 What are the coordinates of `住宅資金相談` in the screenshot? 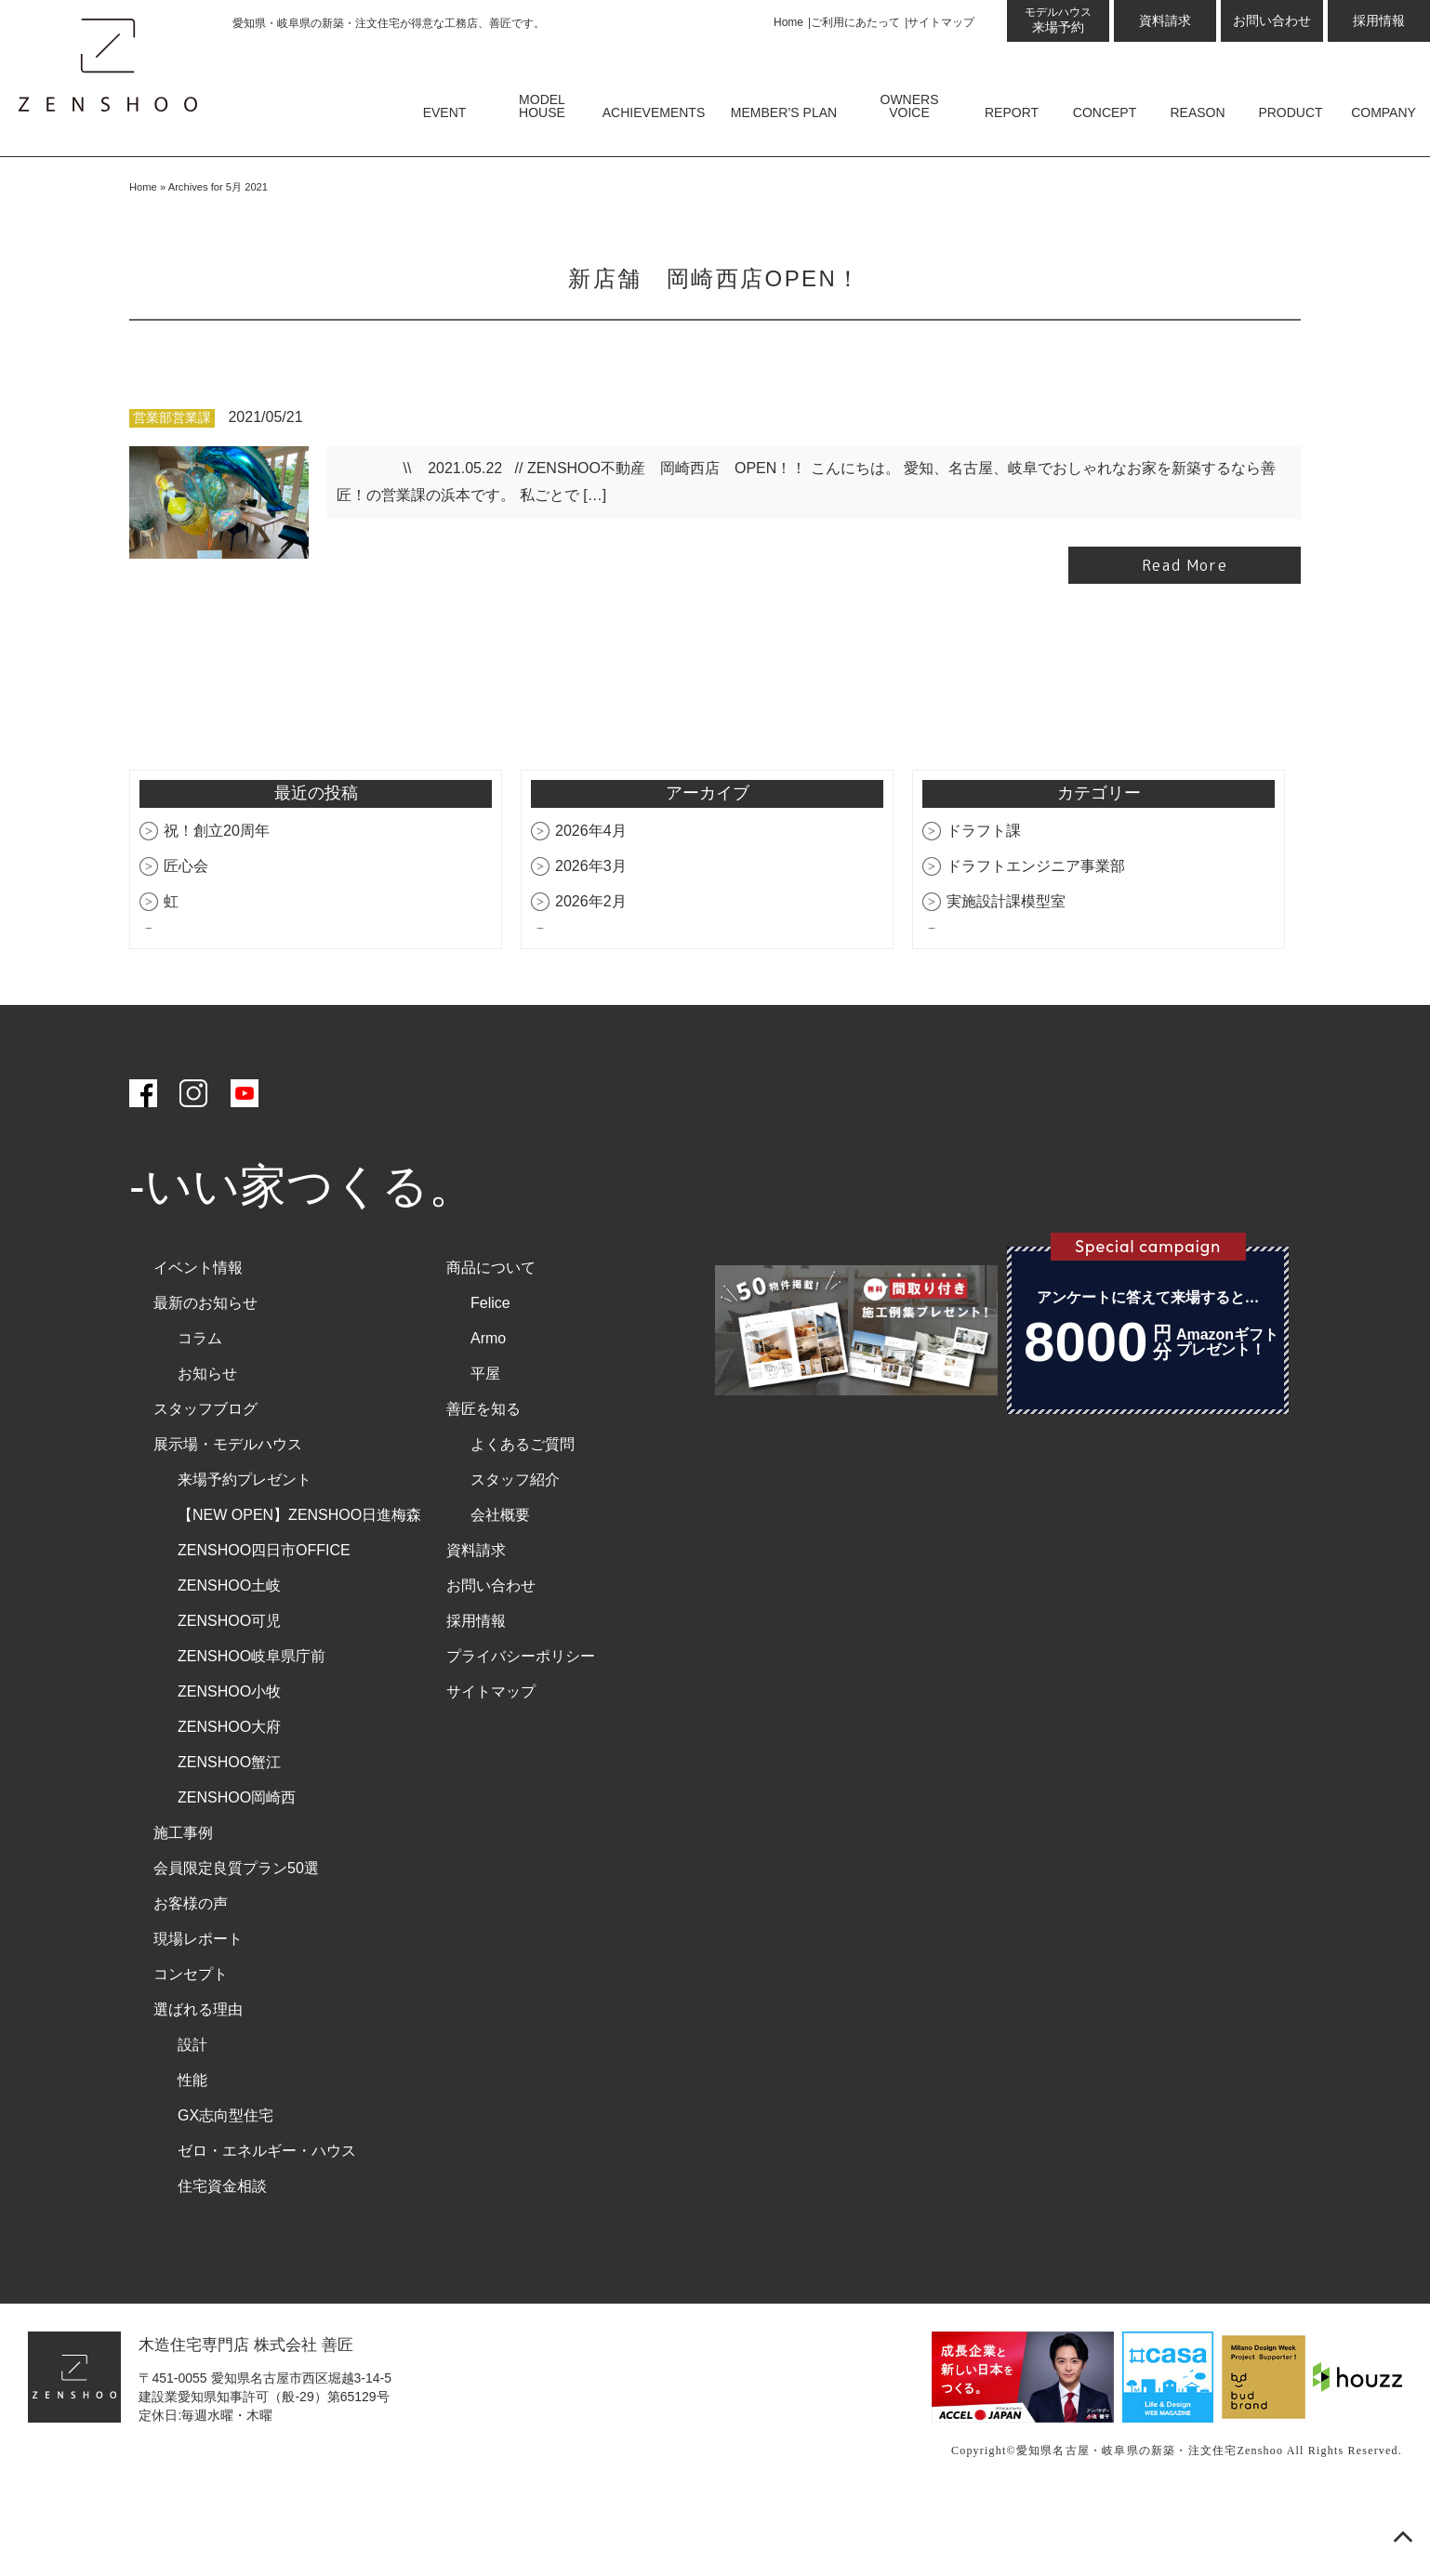 It's located at (222, 2260).